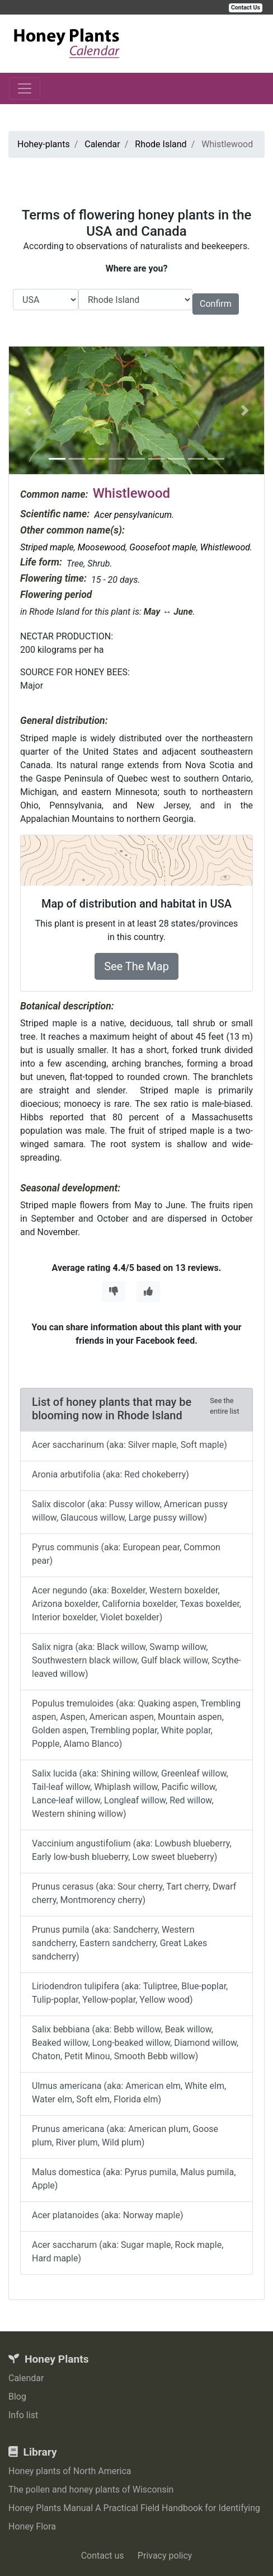  What do you see at coordinates (90, 2489) in the screenshot?
I see `The pollen and honey plants of Wisconsin` at bounding box center [90, 2489].